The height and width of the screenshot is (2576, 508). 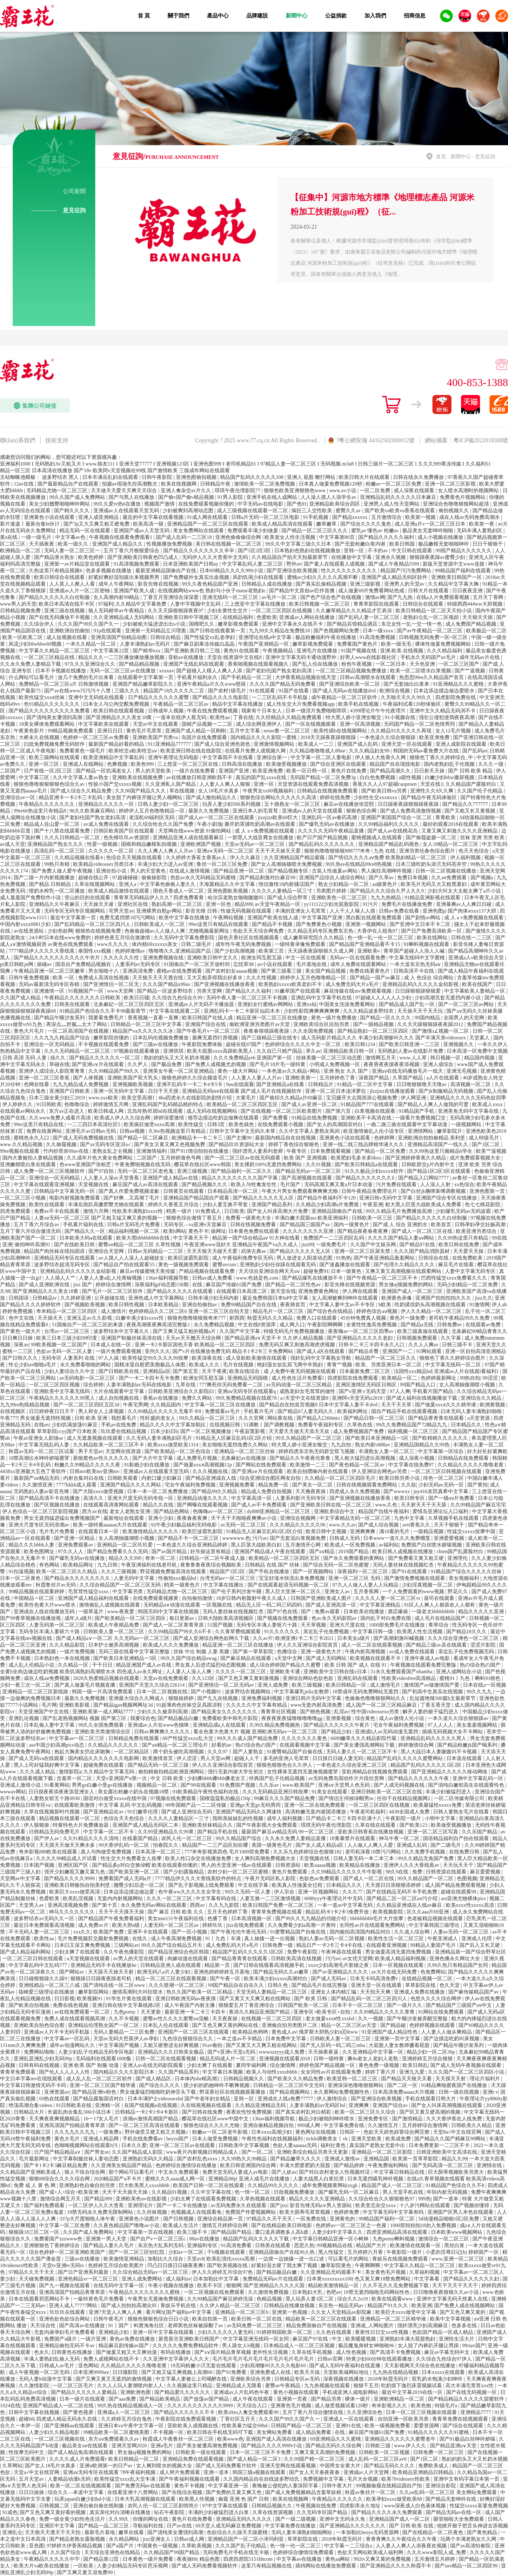 What do you see at coordinates (338, 1758) in the screenshot?
I see `日日摸日日碰人妻无码` at bounding box center [338, 1758].